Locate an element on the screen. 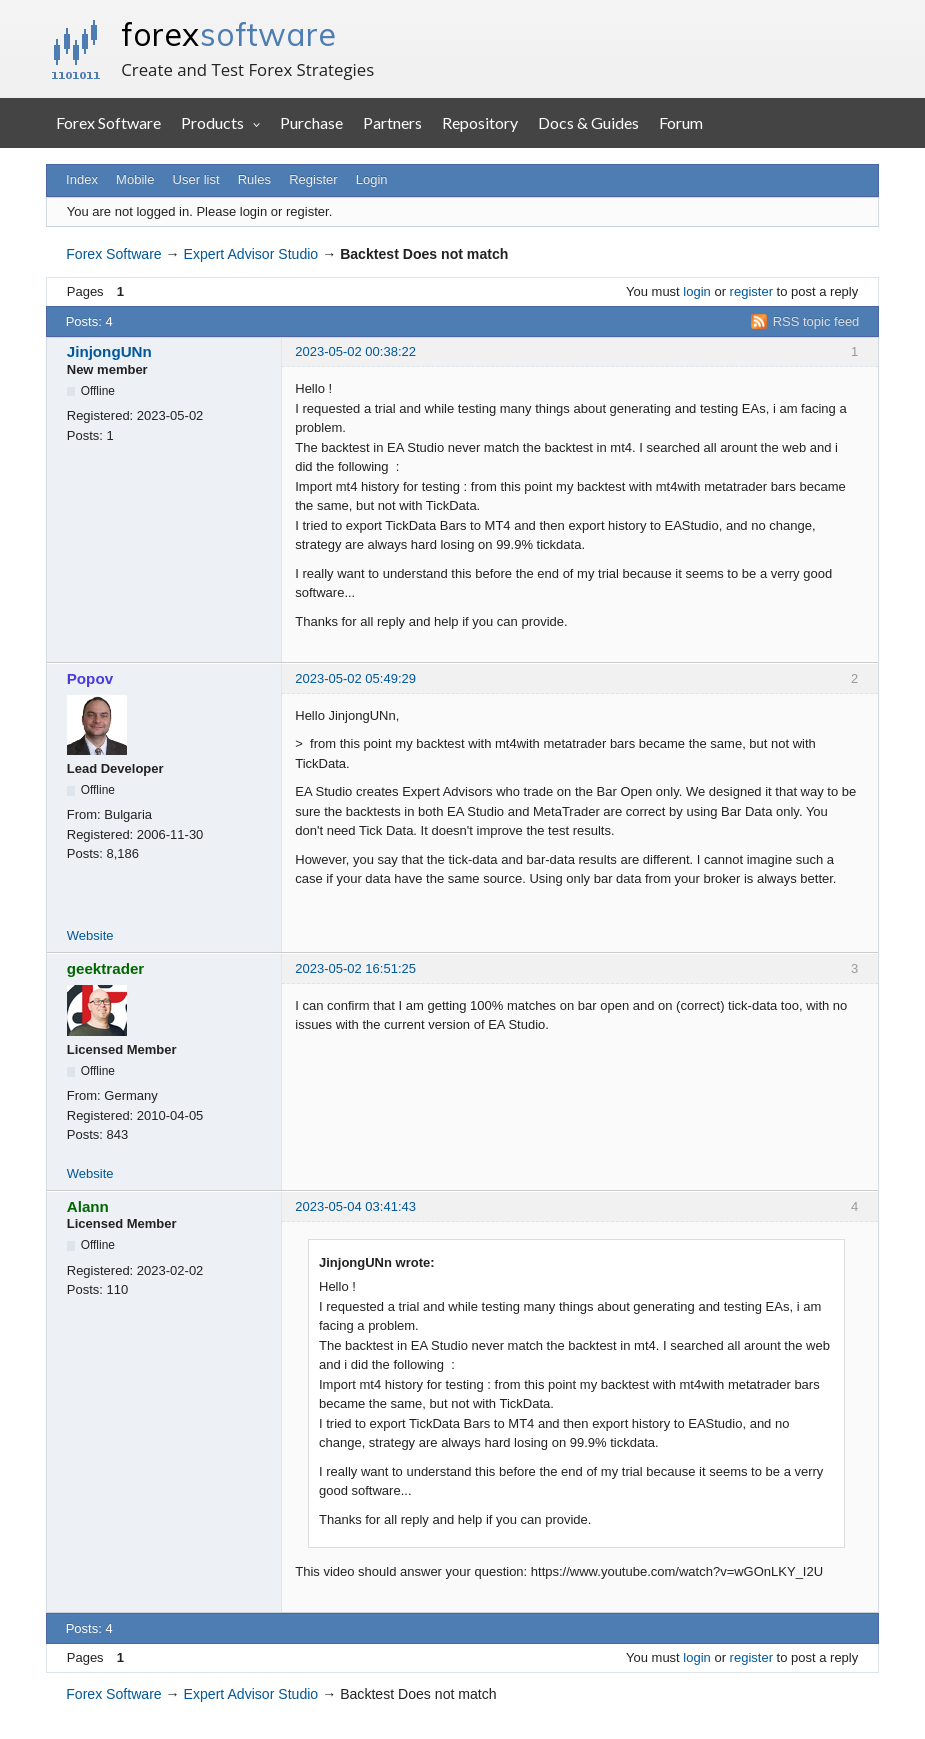 This screenshot has height=1739, width=925. 2023-05-02 05:49:29 is located at coordinates (355, 678).